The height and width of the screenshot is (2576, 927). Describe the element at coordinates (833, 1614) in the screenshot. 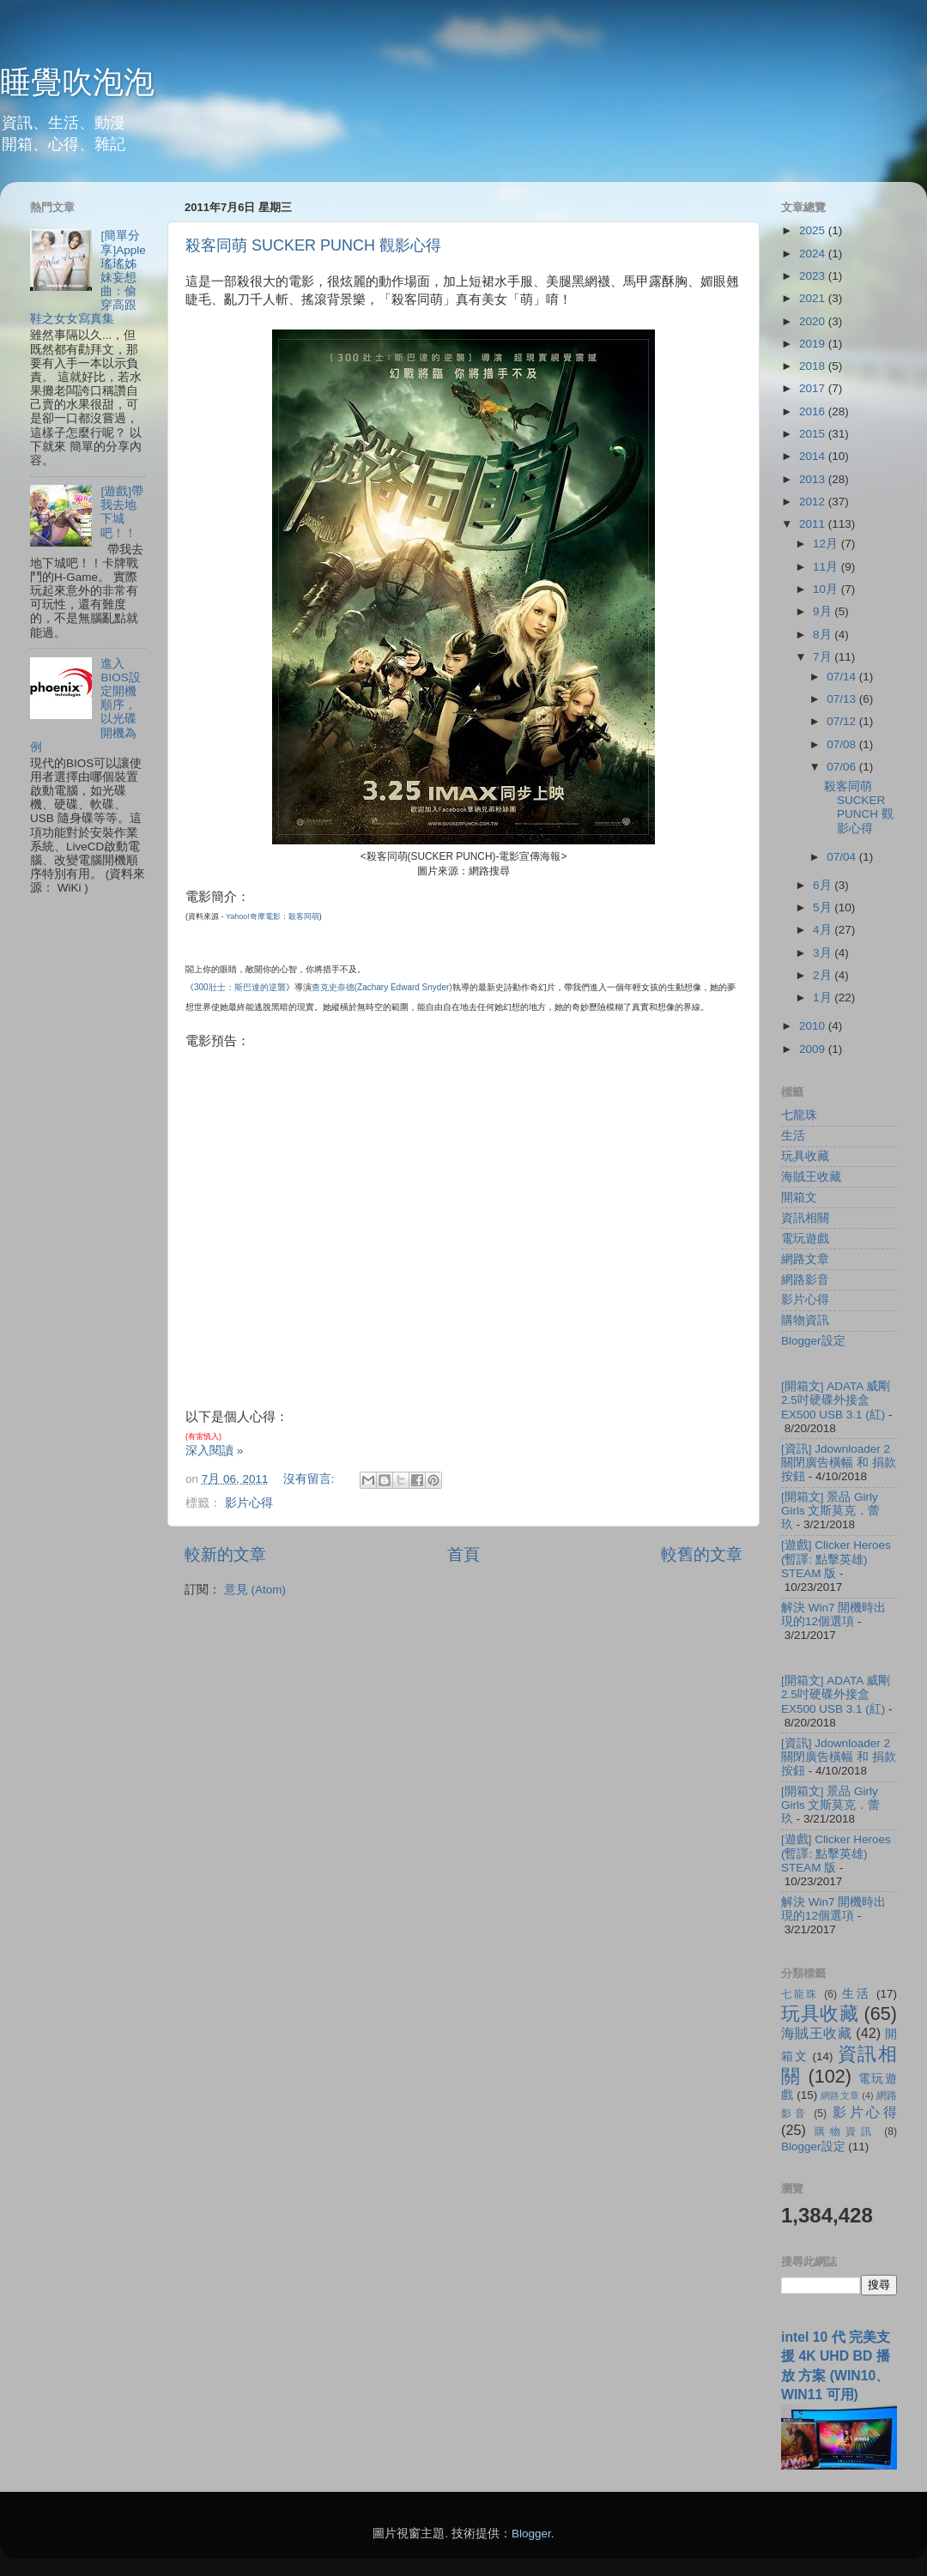

I see `解決 Win7 開機時出現的12個選項` at that location.